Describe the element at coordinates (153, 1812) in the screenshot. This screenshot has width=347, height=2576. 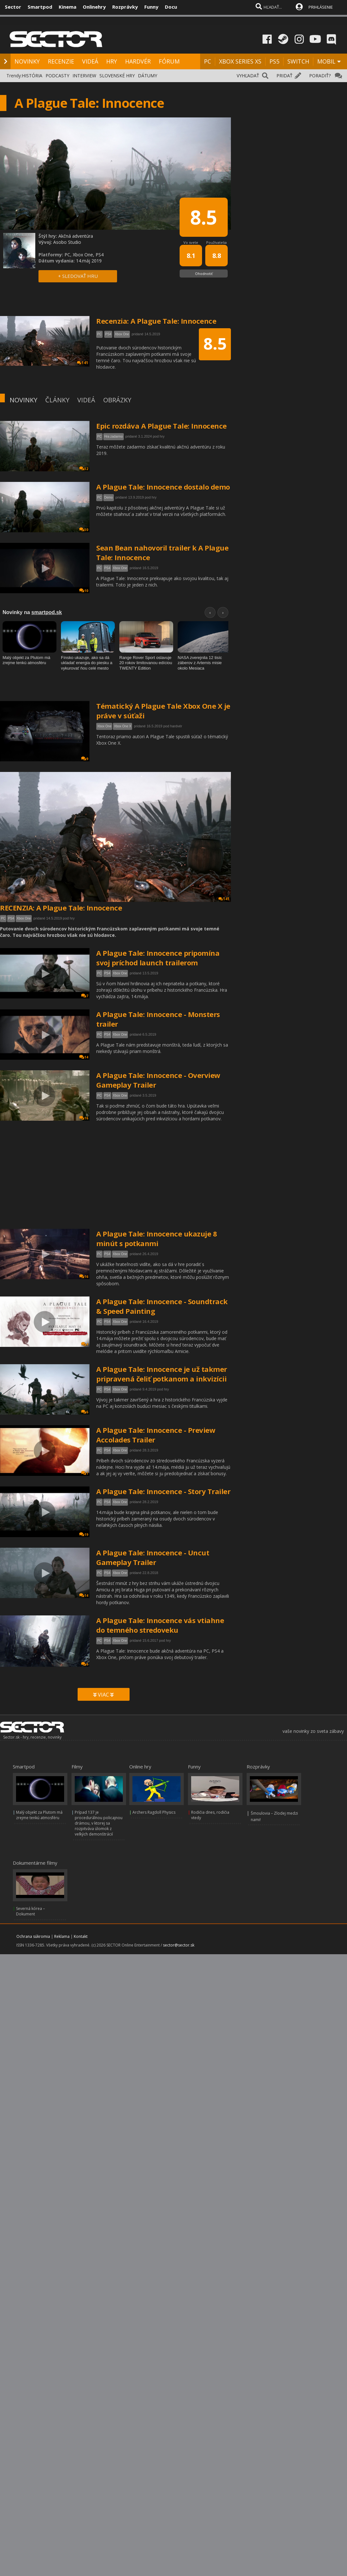
I see `Archers Ragdoll Physics` at that location.